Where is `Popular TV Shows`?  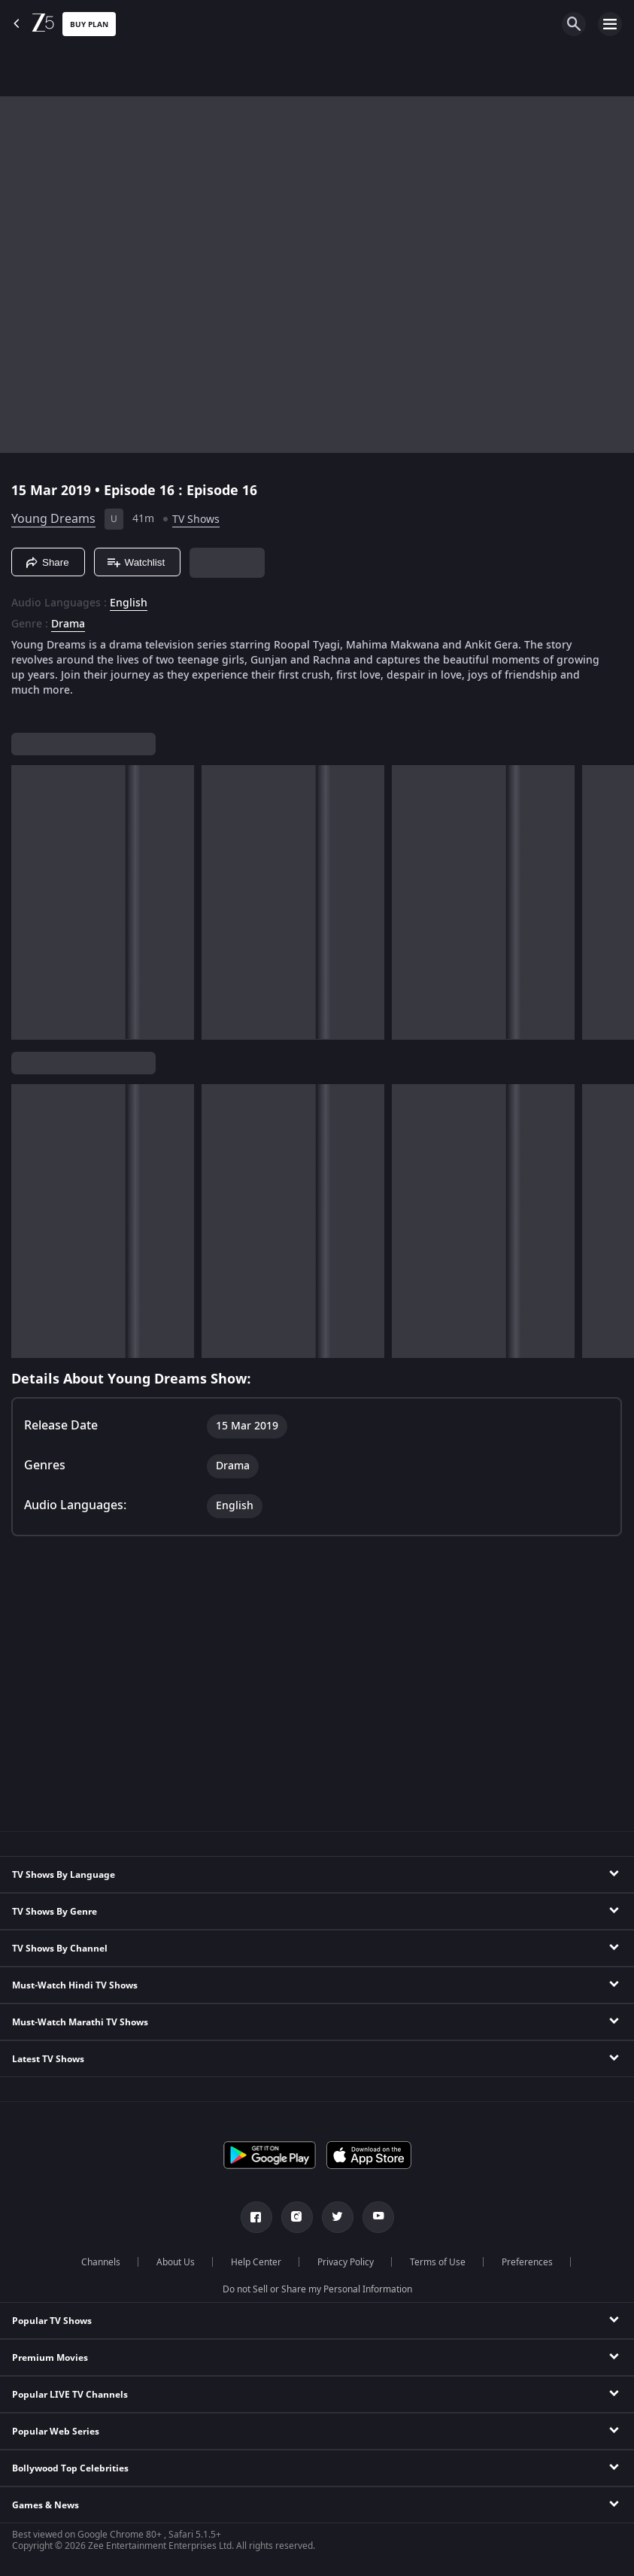 Popular TV Shows is located at coordinates (52, 2320).